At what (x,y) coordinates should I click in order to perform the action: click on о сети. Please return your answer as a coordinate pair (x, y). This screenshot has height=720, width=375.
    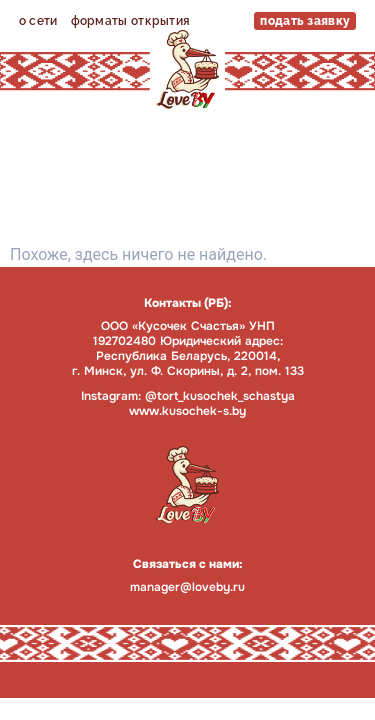
    Looking at the image, I should click on (38, 21).